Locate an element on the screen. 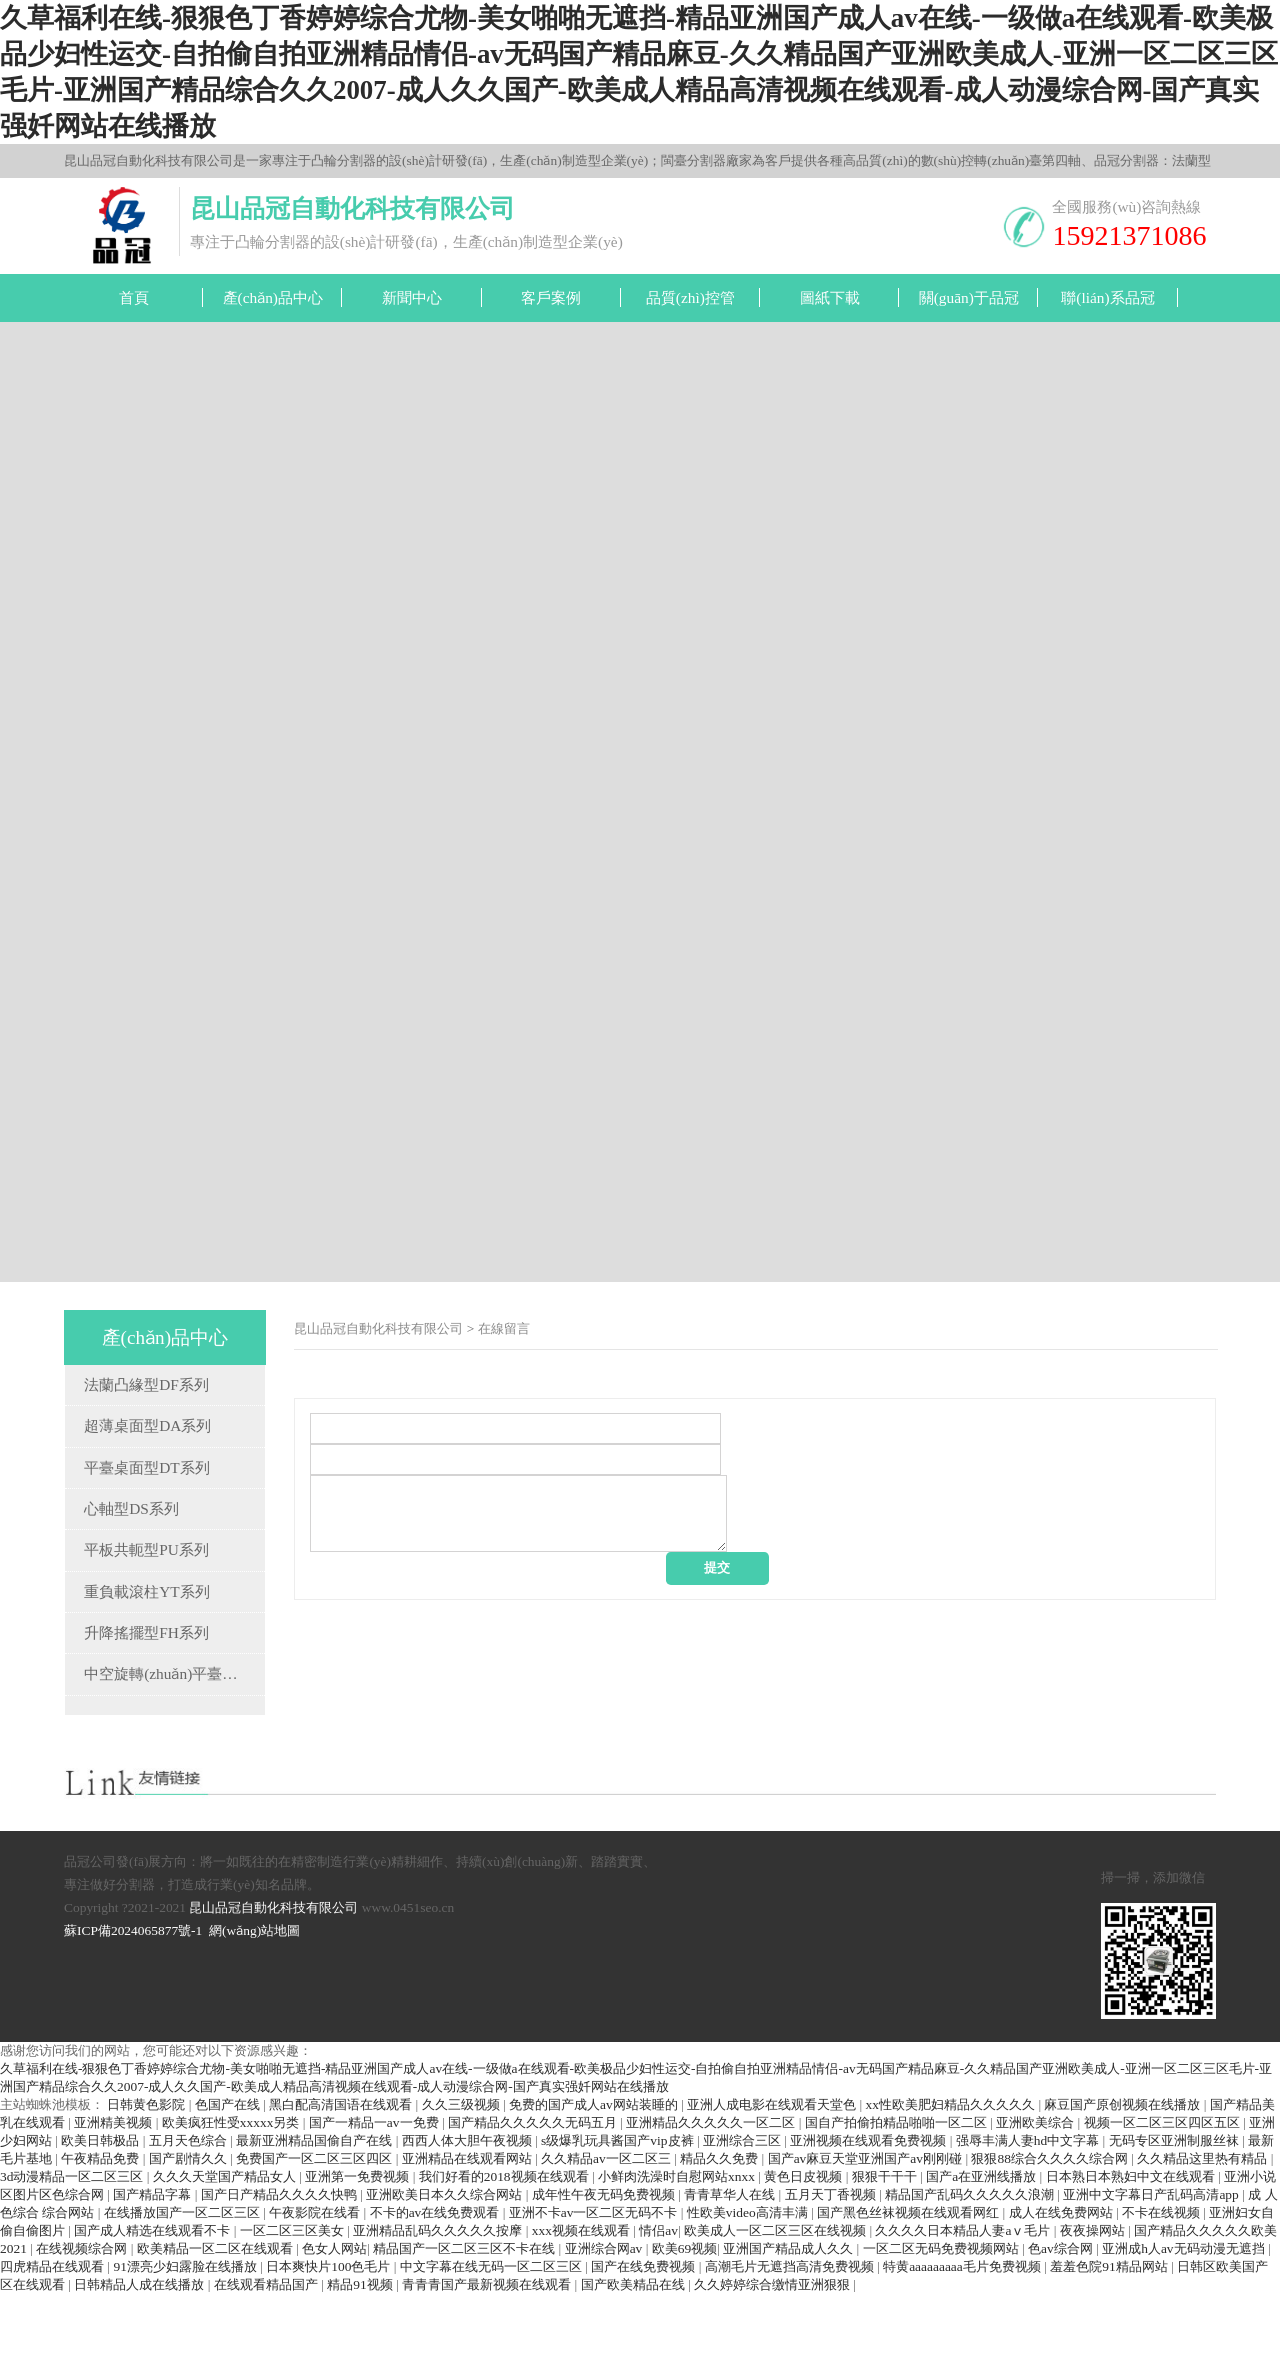 The image size is (1280, 2358). 精品久久免费 is located at coordinates (720, 2222).